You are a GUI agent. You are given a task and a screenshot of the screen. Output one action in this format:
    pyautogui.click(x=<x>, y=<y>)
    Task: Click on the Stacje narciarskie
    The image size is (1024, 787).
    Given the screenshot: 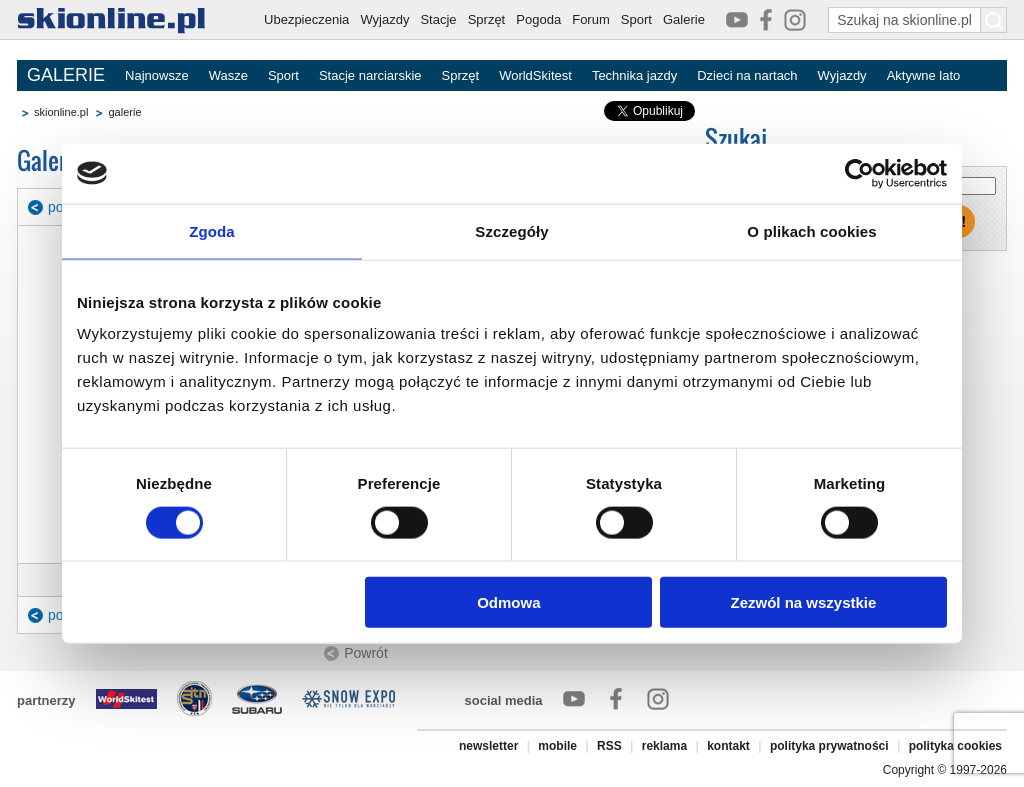 What is the action you would take?
    pyautogui.click(x=370, y=75)
    